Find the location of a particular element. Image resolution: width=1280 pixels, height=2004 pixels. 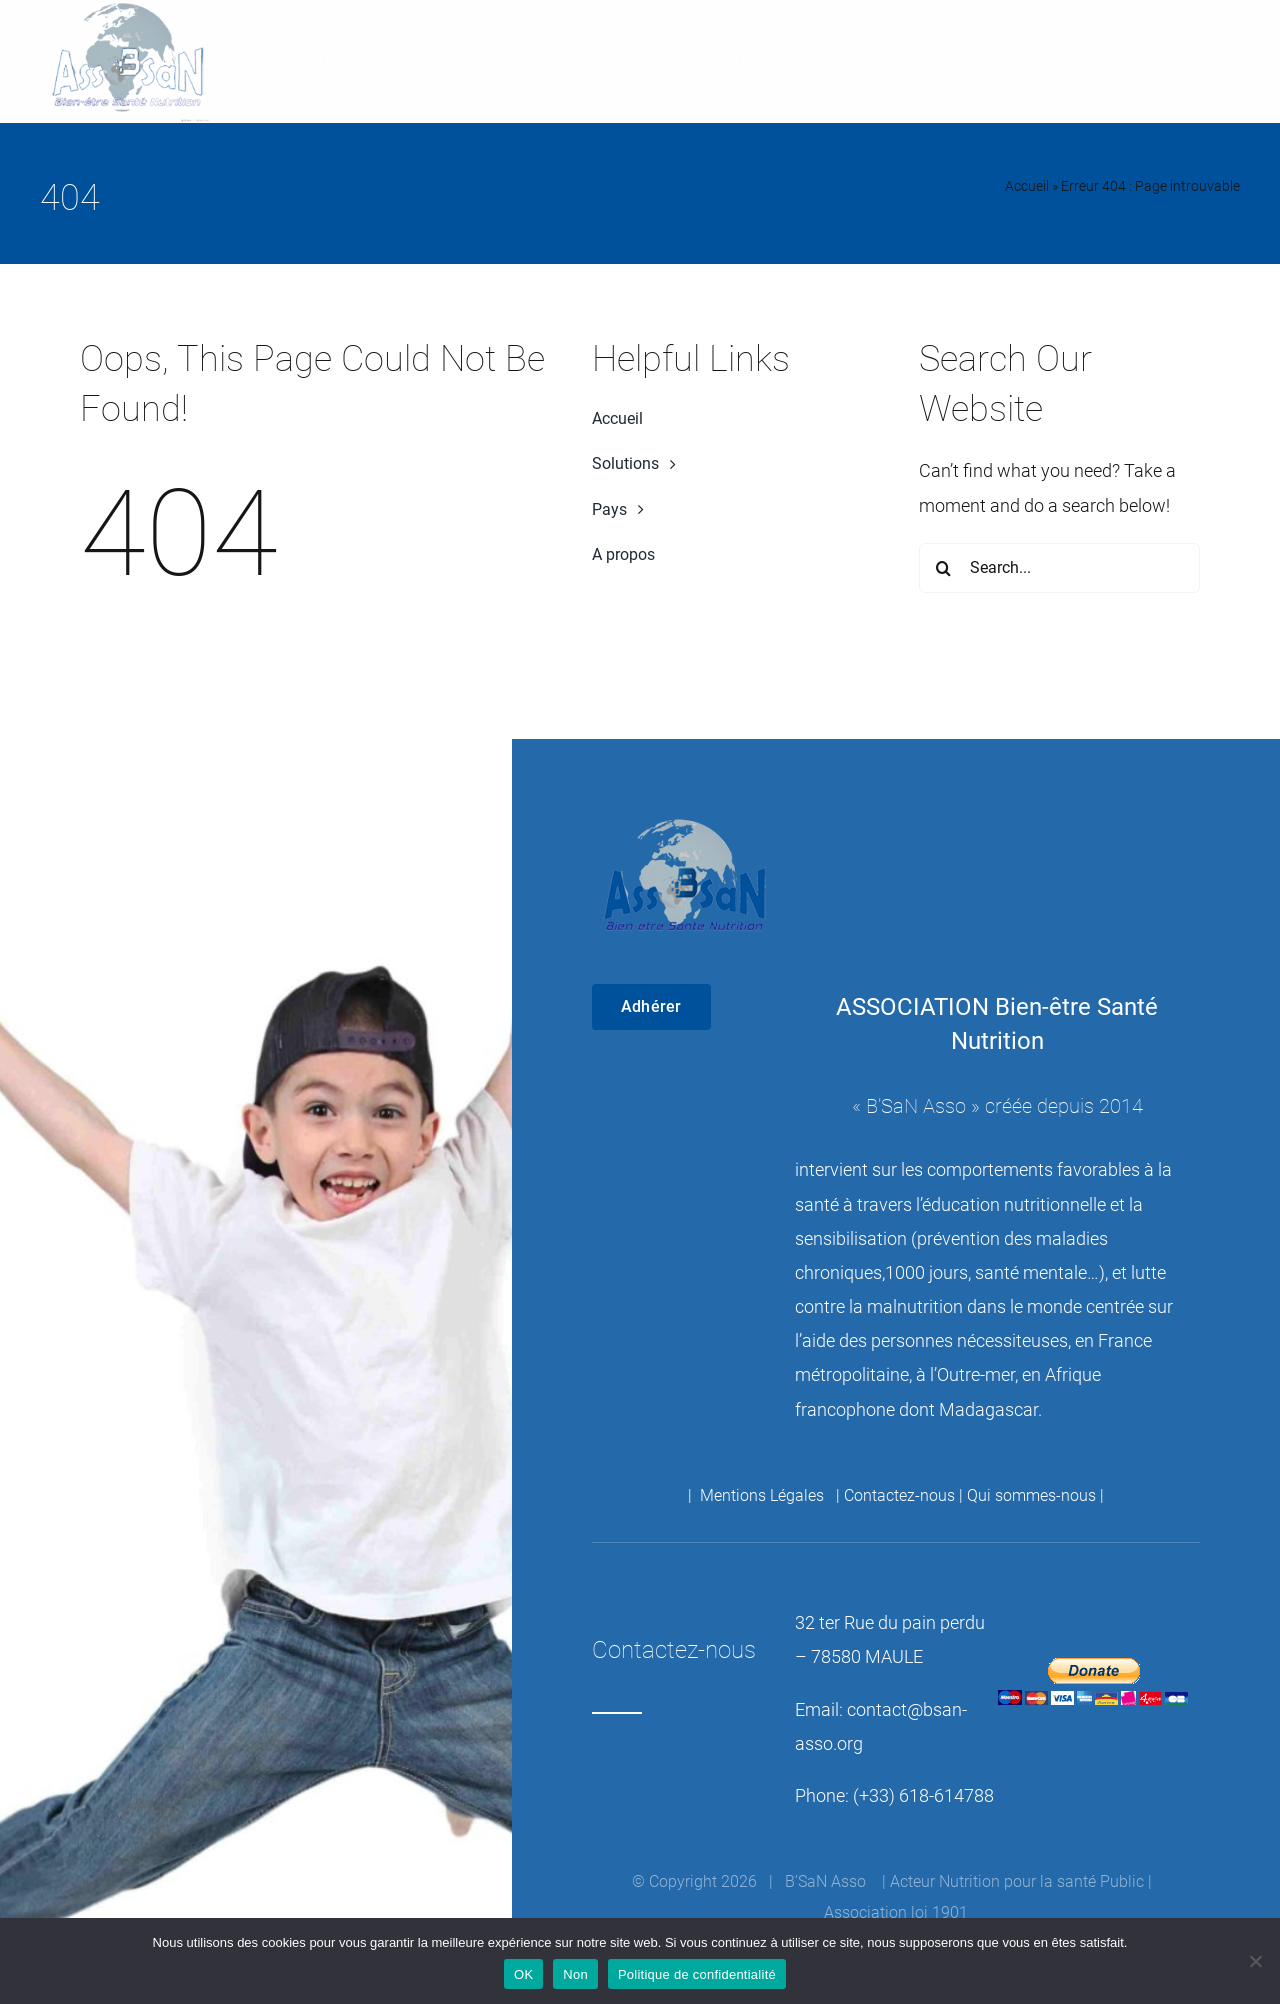

Qui sommes-nous is located at coordinates (1031, 1495).